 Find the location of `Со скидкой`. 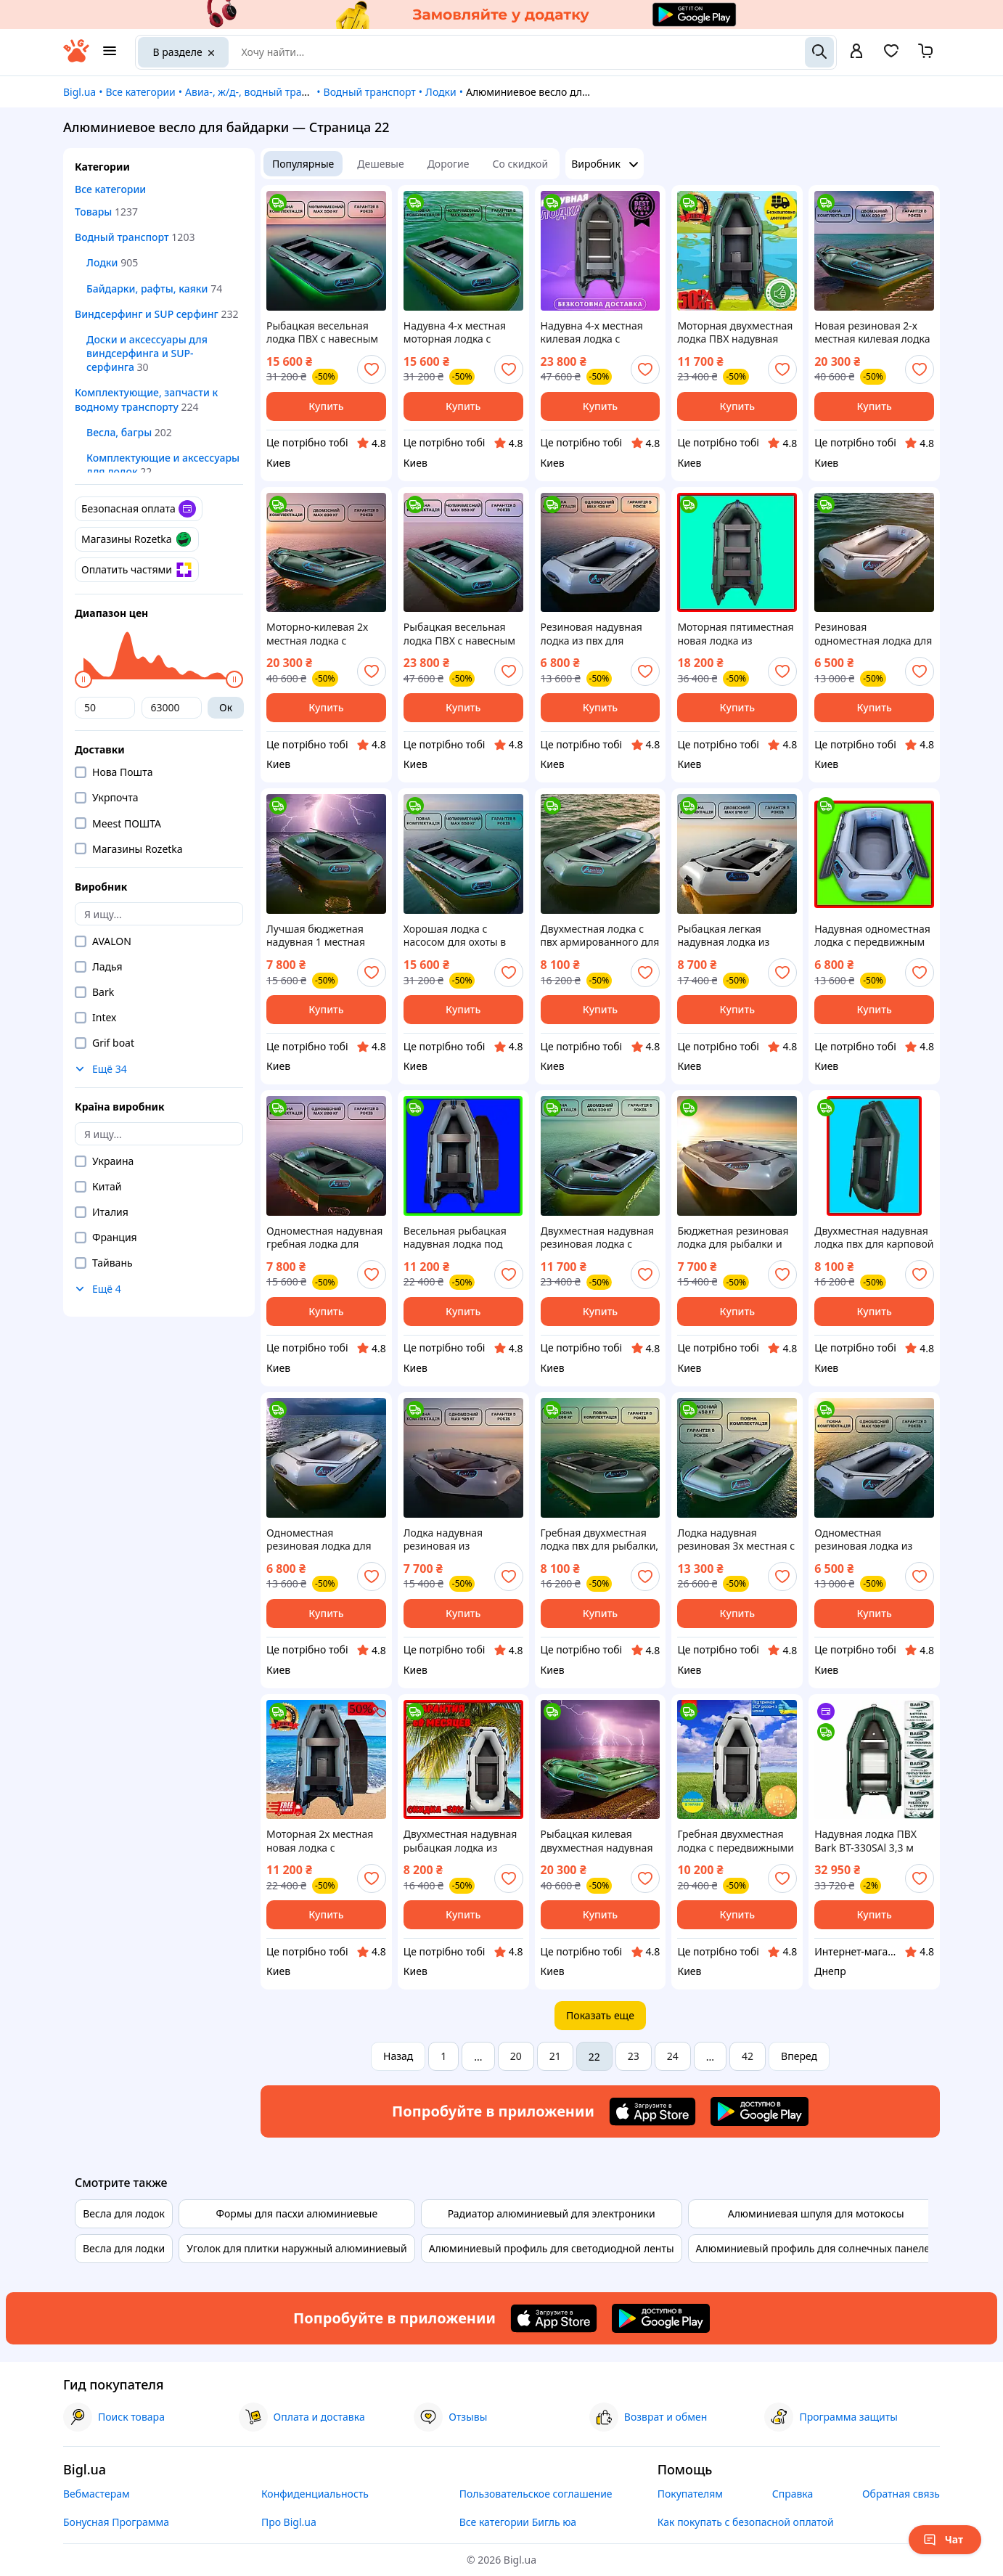

Со скидкой is located at coordinates (521, 164).